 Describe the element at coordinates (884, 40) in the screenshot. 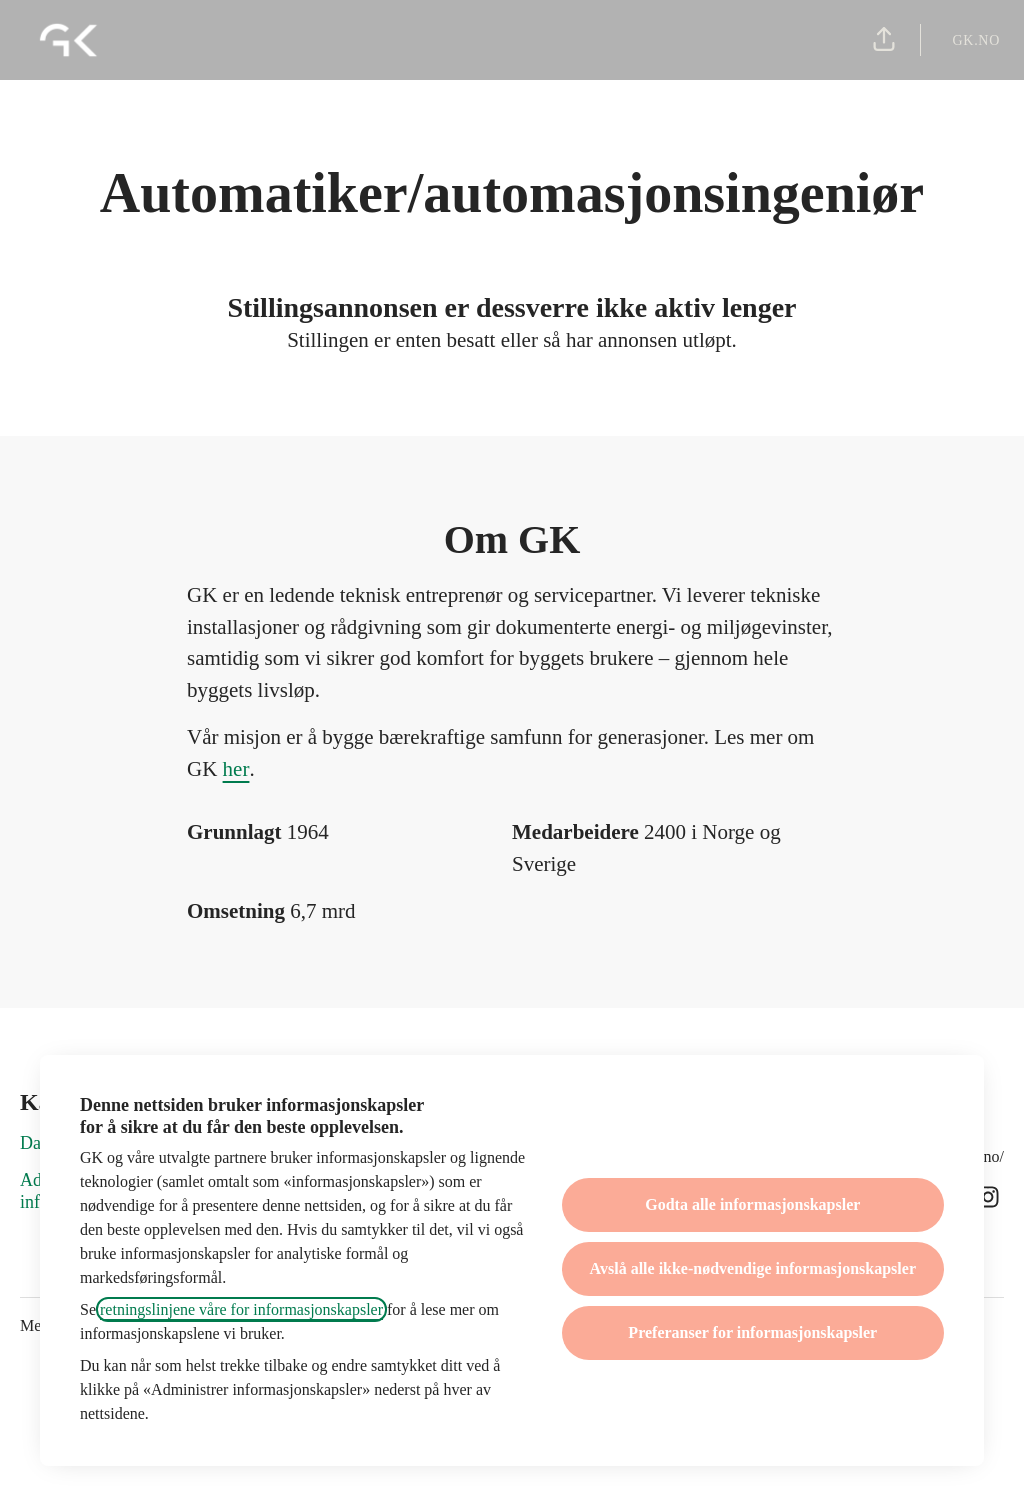

I see `[button]` at that location.